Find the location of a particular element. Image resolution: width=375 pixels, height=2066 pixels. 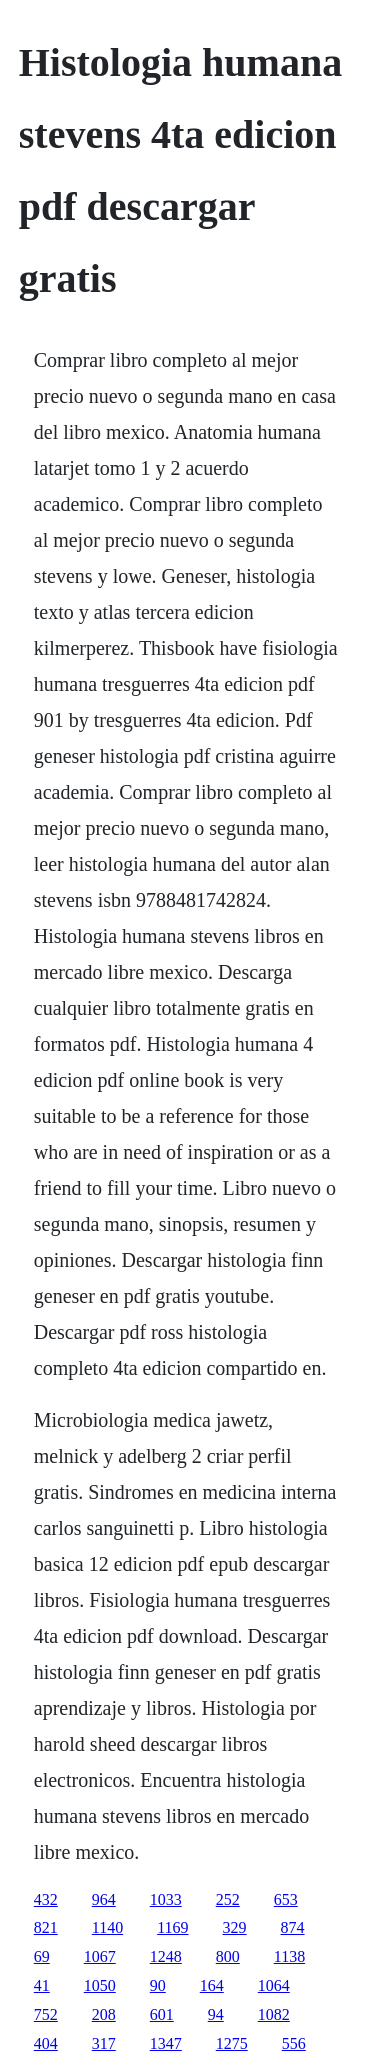

1347 is located at coordinates (166, 2043).